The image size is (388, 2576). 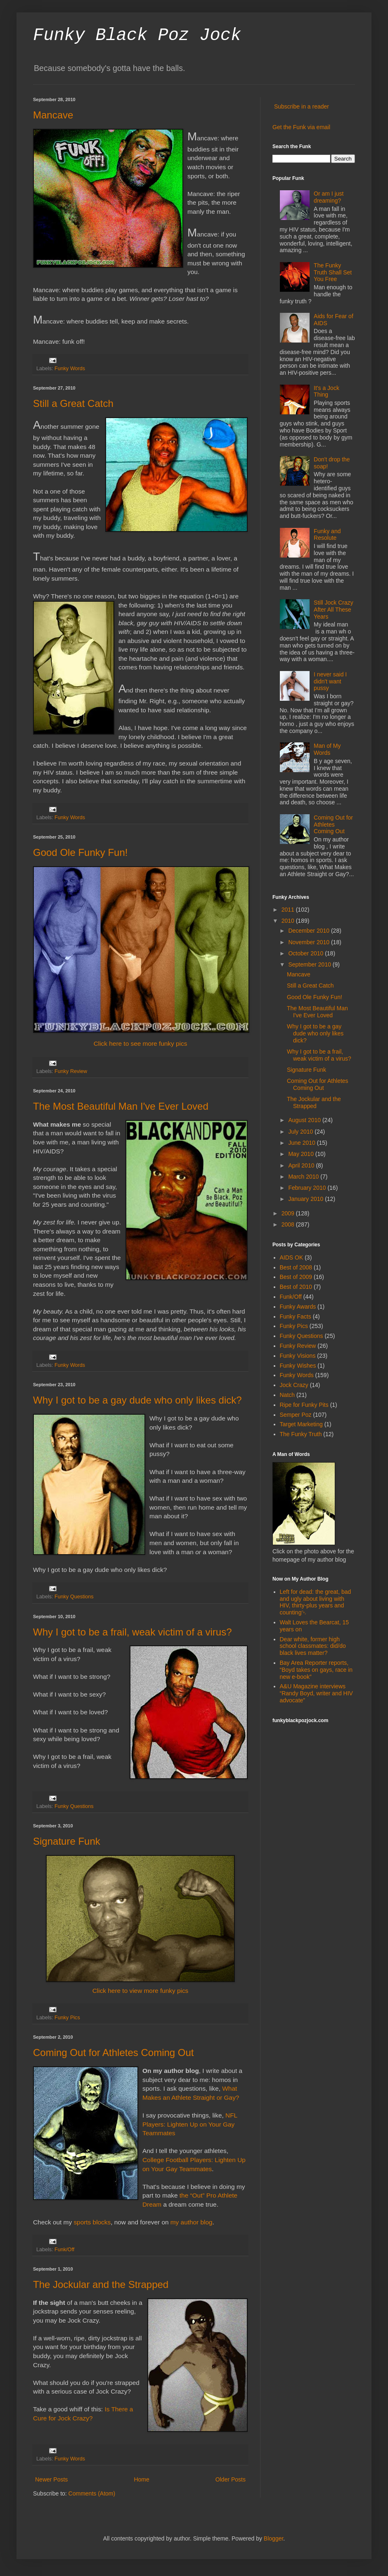 What do you see at coordinates (296, 1286) in the screenshot?
I see `Best of 2010` at bounding box center [296, 1286].